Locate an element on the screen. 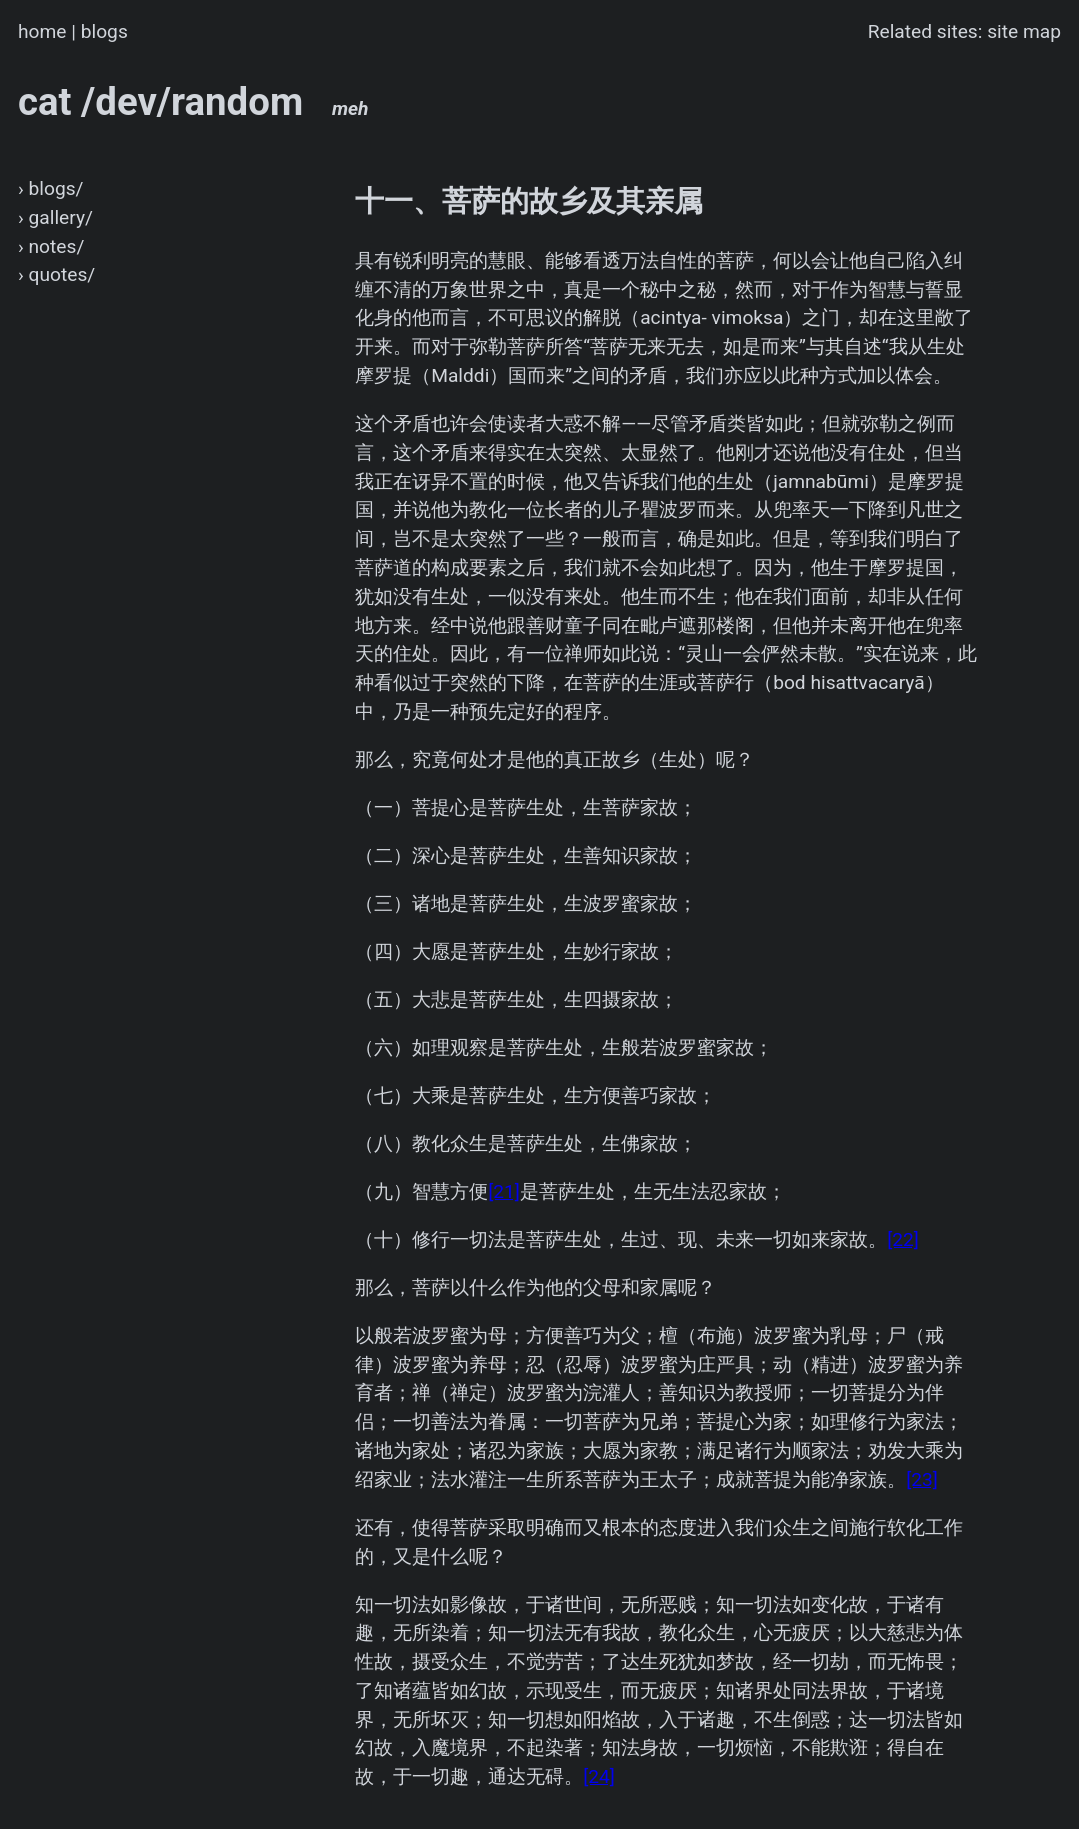 This screenshot has height=1829, width=1079. home is located at coordinates (42, 31).